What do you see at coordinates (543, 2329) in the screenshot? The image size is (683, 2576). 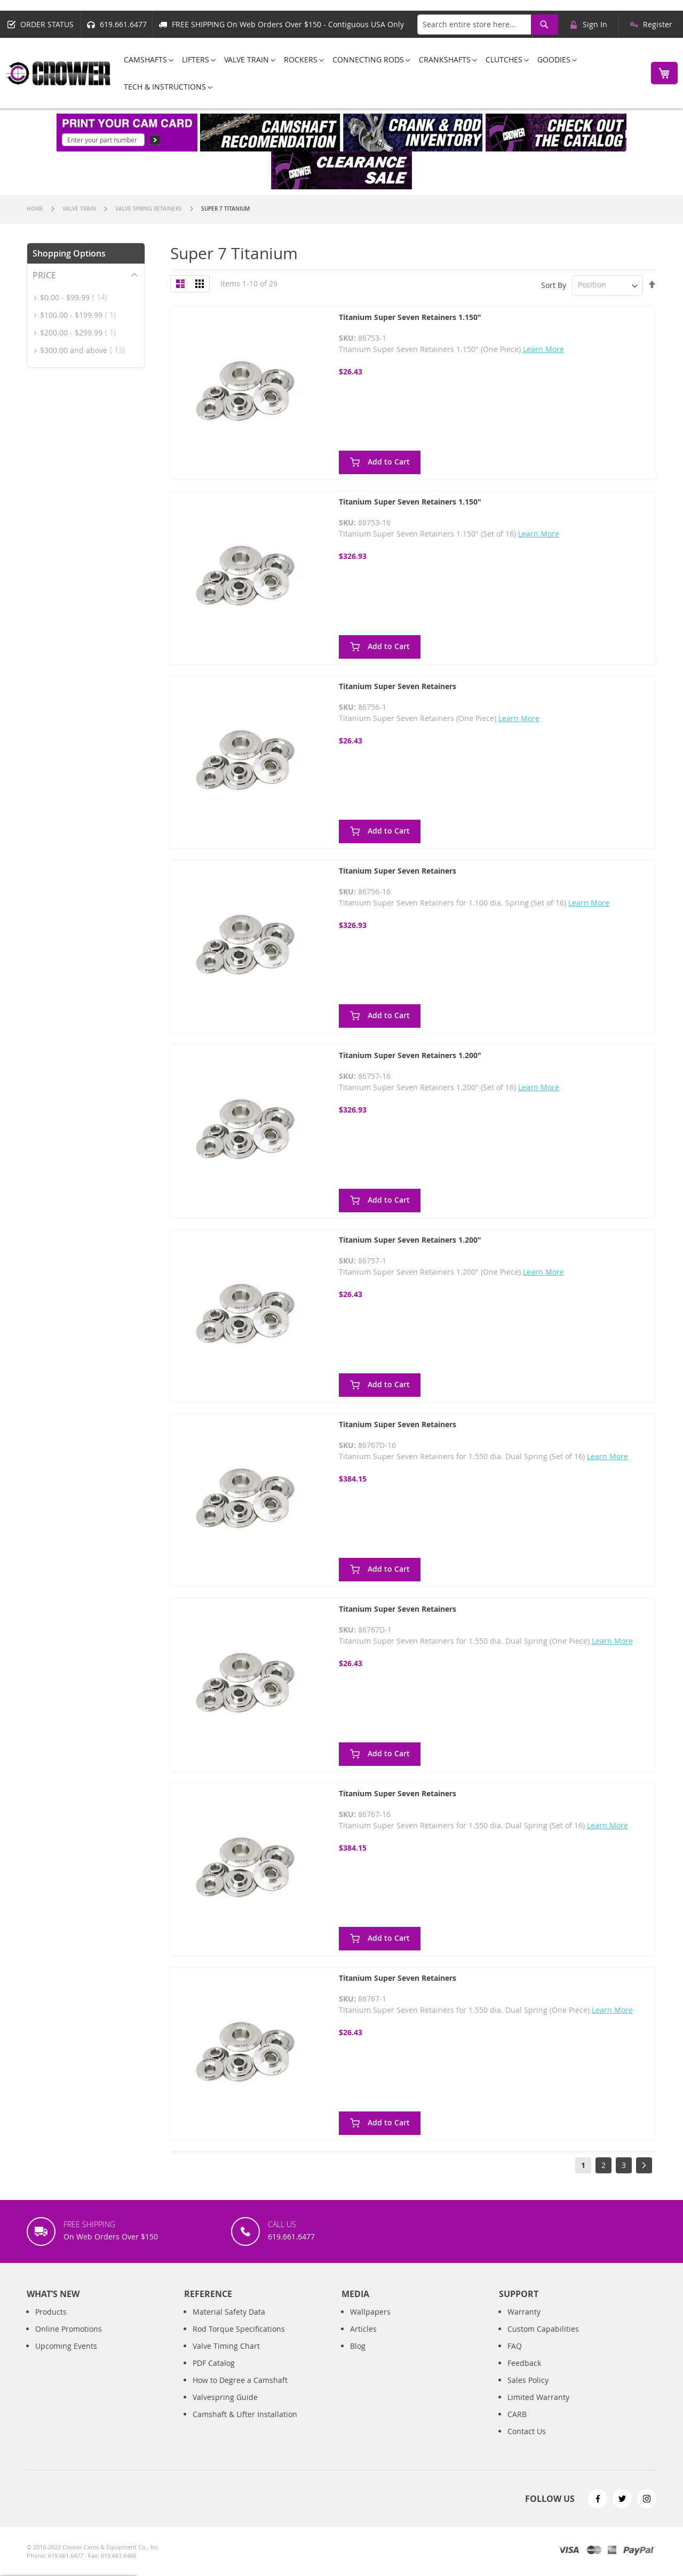 I see `Custom Capabilities` at bounding box center [543, 2329].